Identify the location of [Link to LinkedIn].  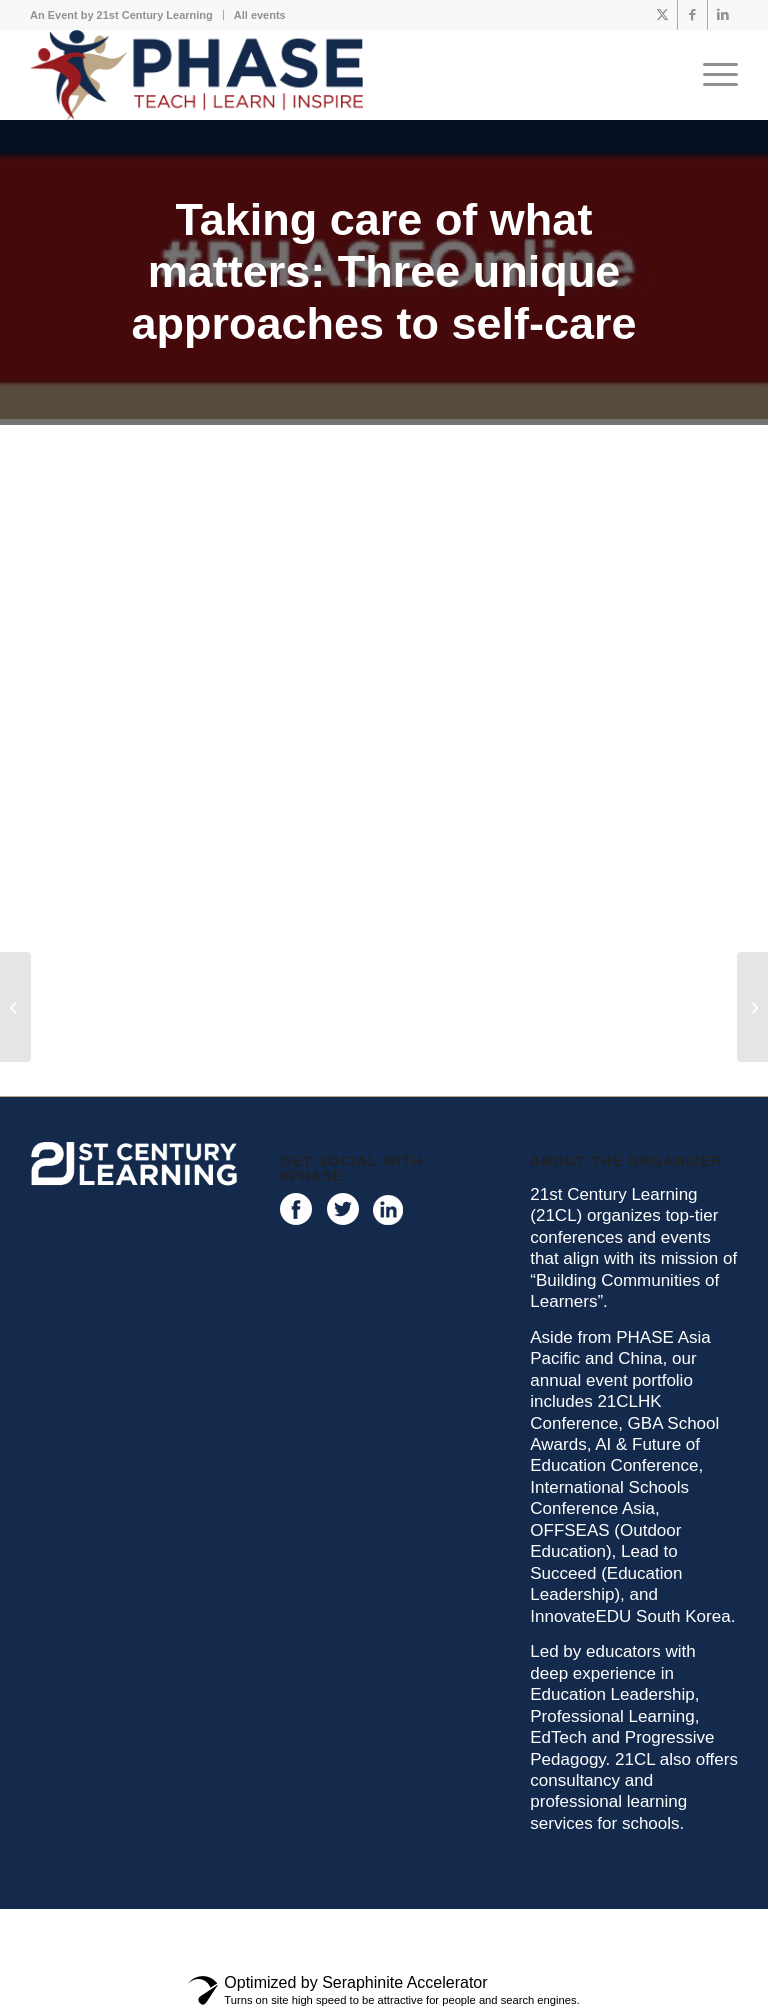
(723, 15).